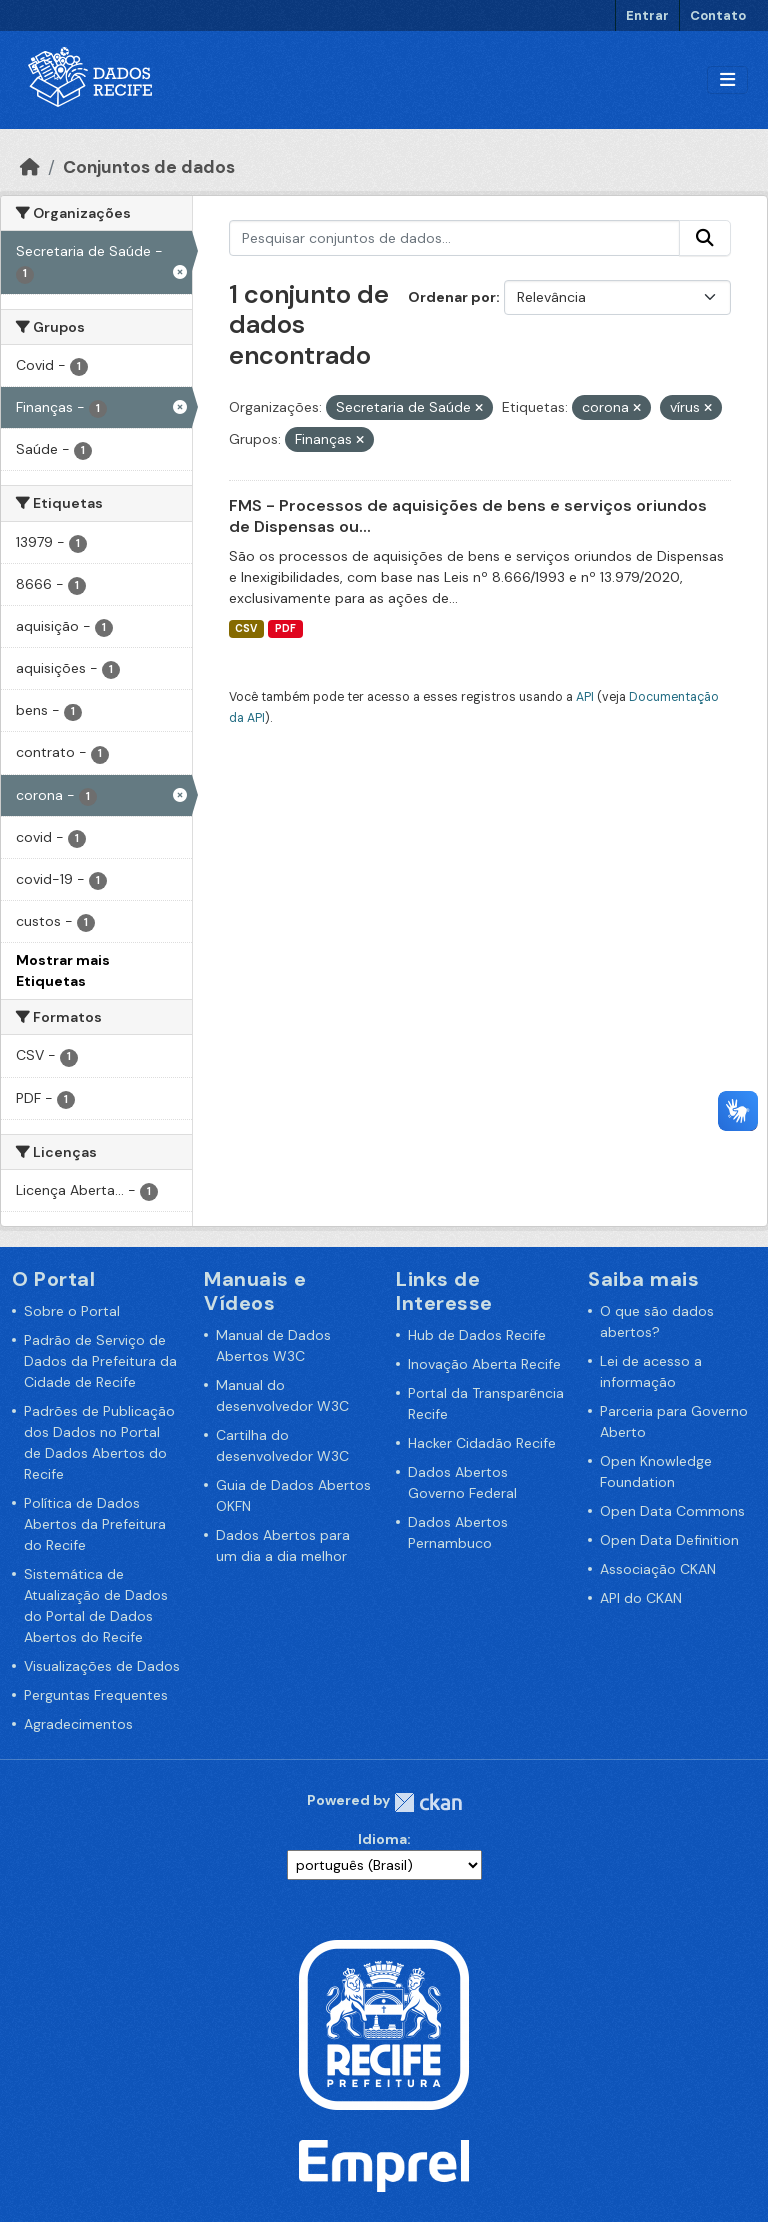 This screenshot has height=2222, width=768. What do you see at coordinates (727, 80) in the screenshot?
I see `[Alternar navegação]` at bounding box center [727, 80].